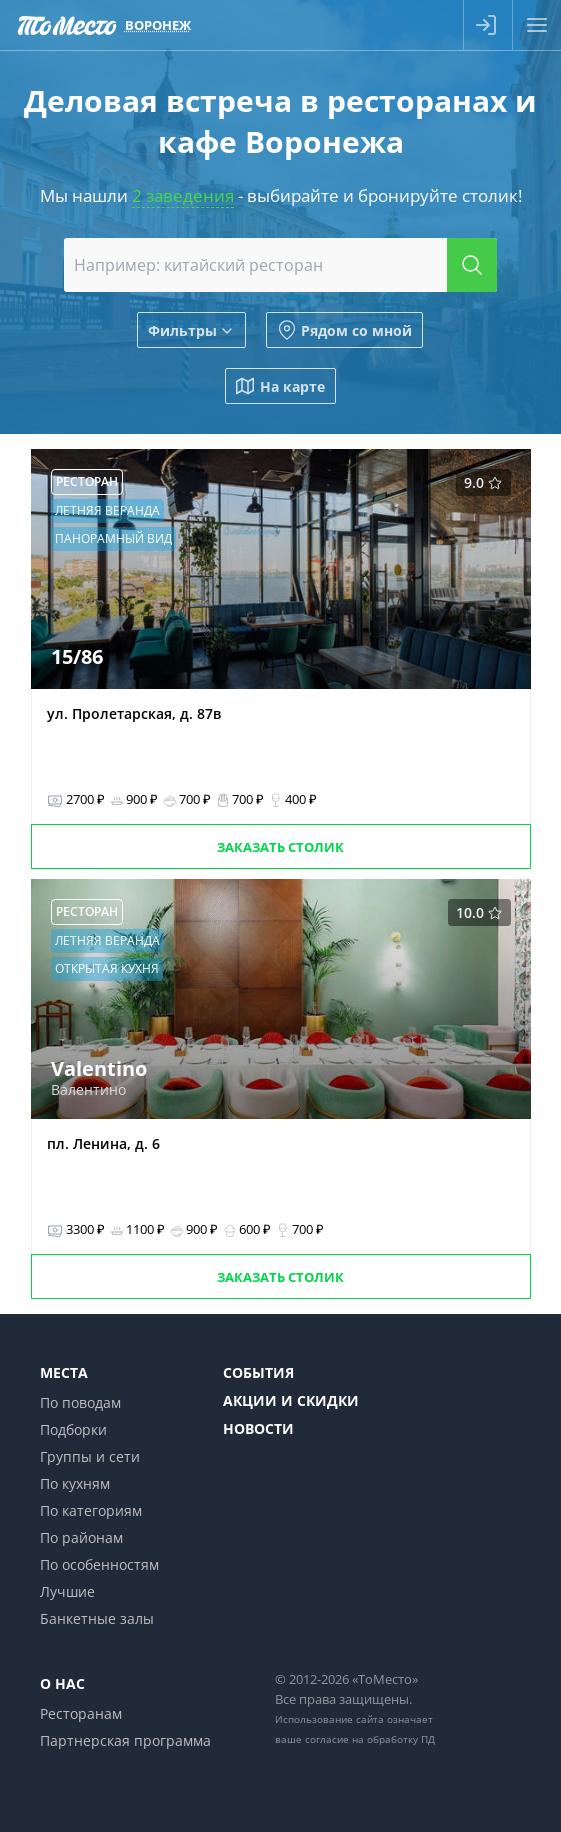 The height and width of the screenshot is (1832, 561). What do you see at coordinates (91, 1510) in the screenshot?
I see `По категориям` at bounding box center [91, 1510].